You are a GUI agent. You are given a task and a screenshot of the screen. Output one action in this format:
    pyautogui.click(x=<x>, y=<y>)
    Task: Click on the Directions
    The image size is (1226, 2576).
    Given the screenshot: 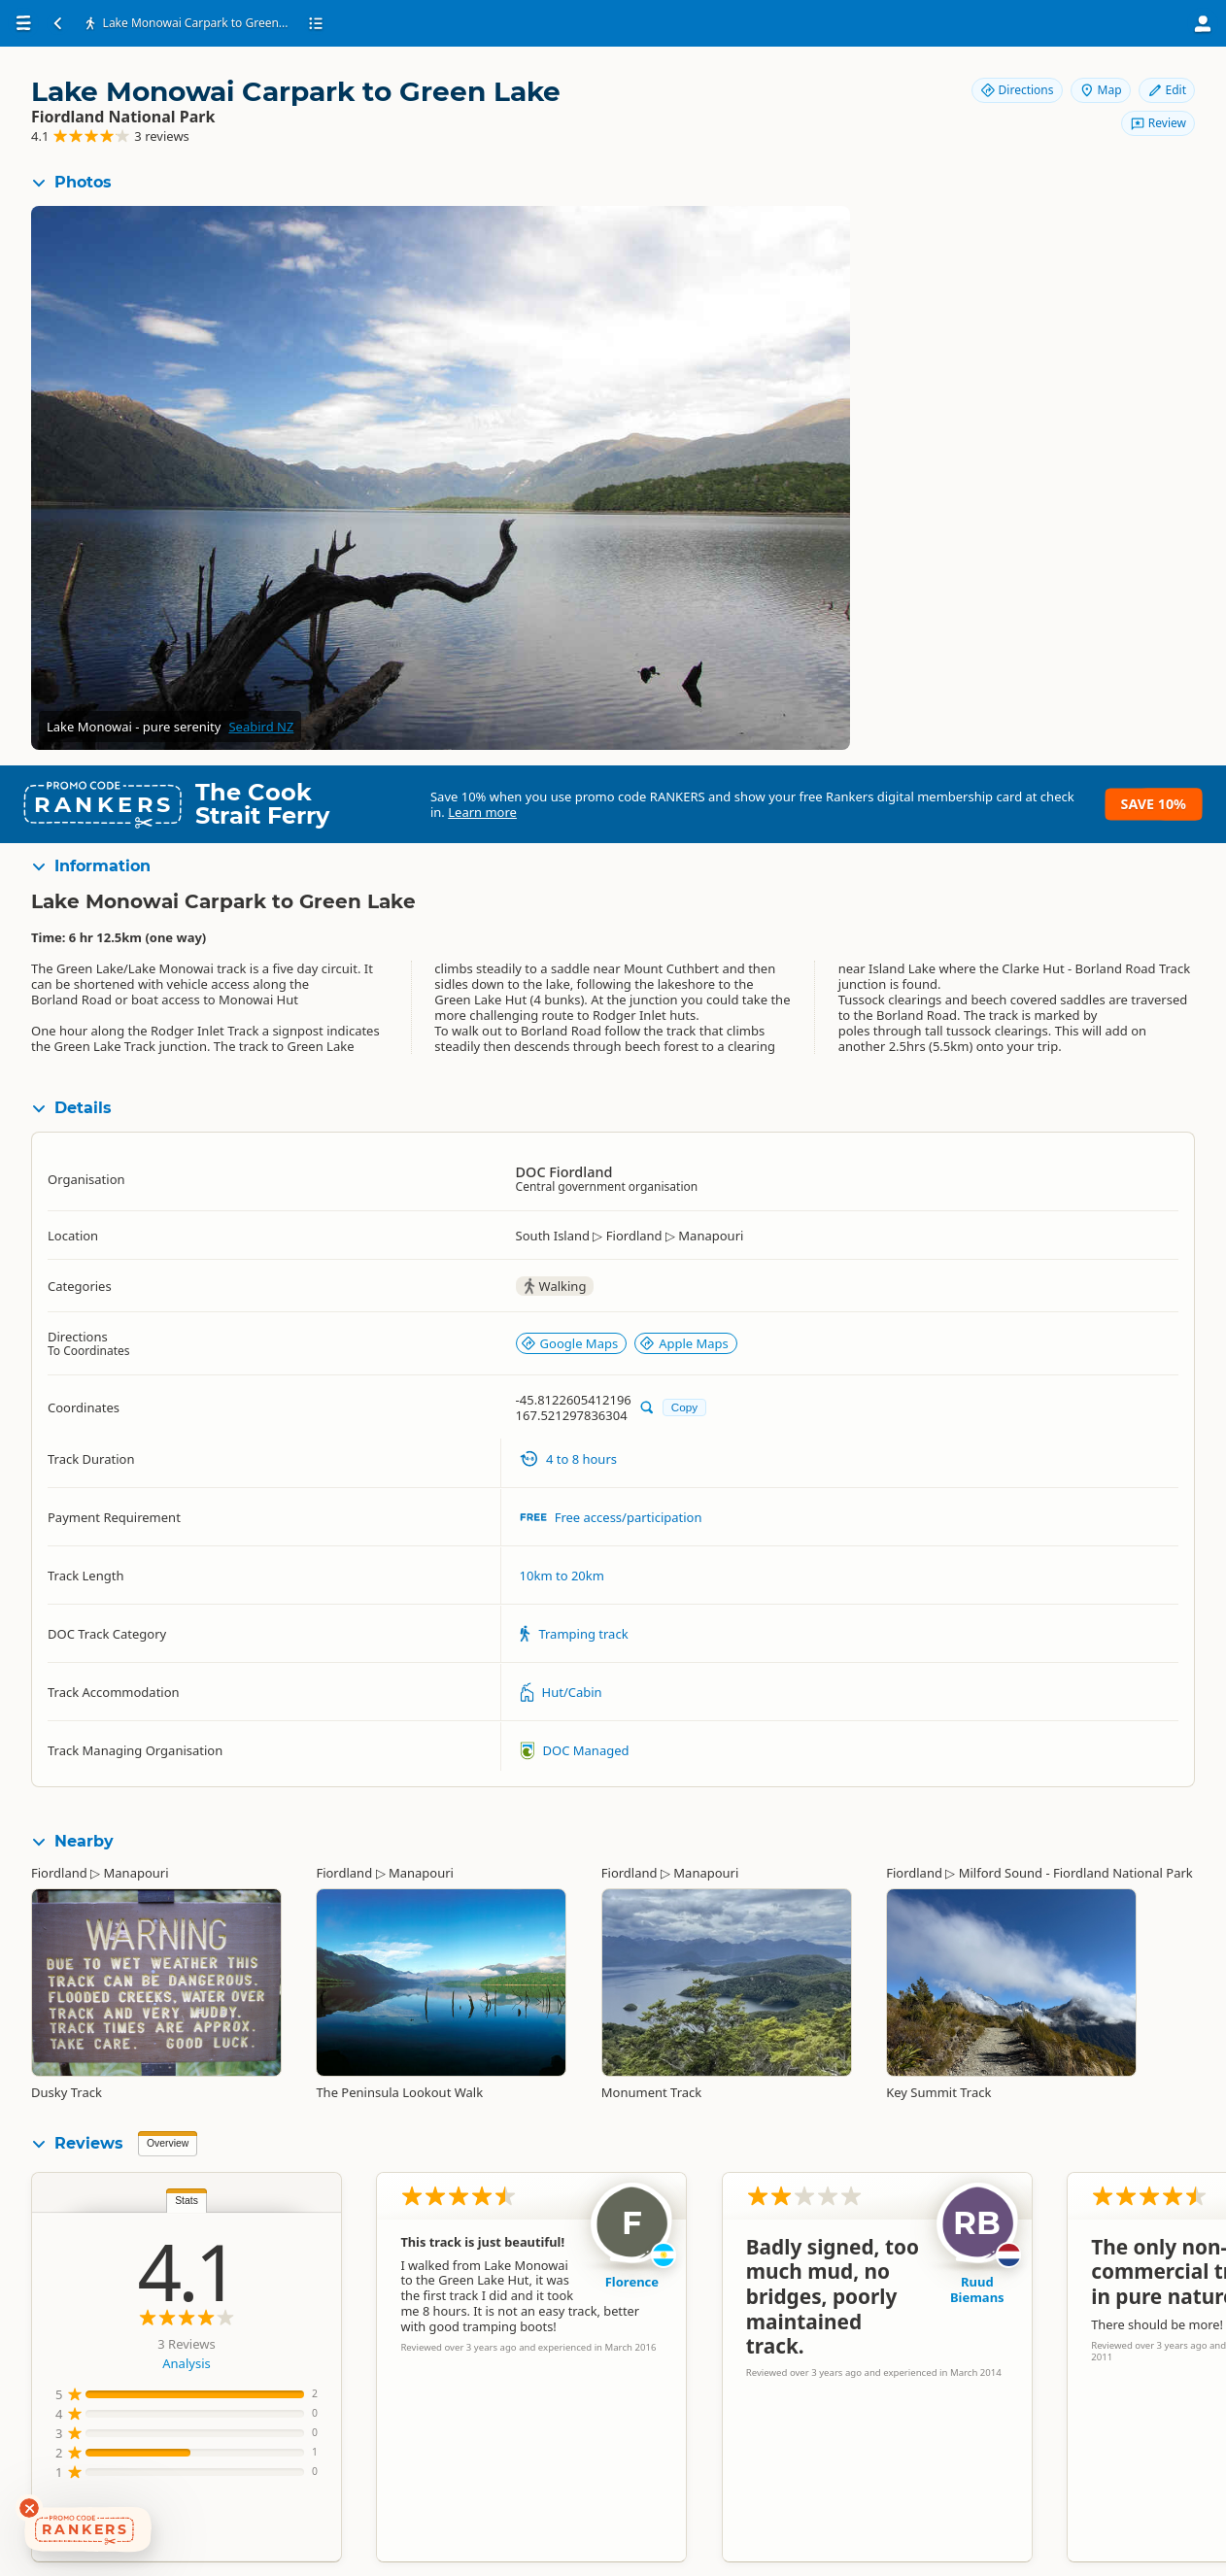 What is the action you would take?
    pyautogui.click(x=1017, y=90)
    